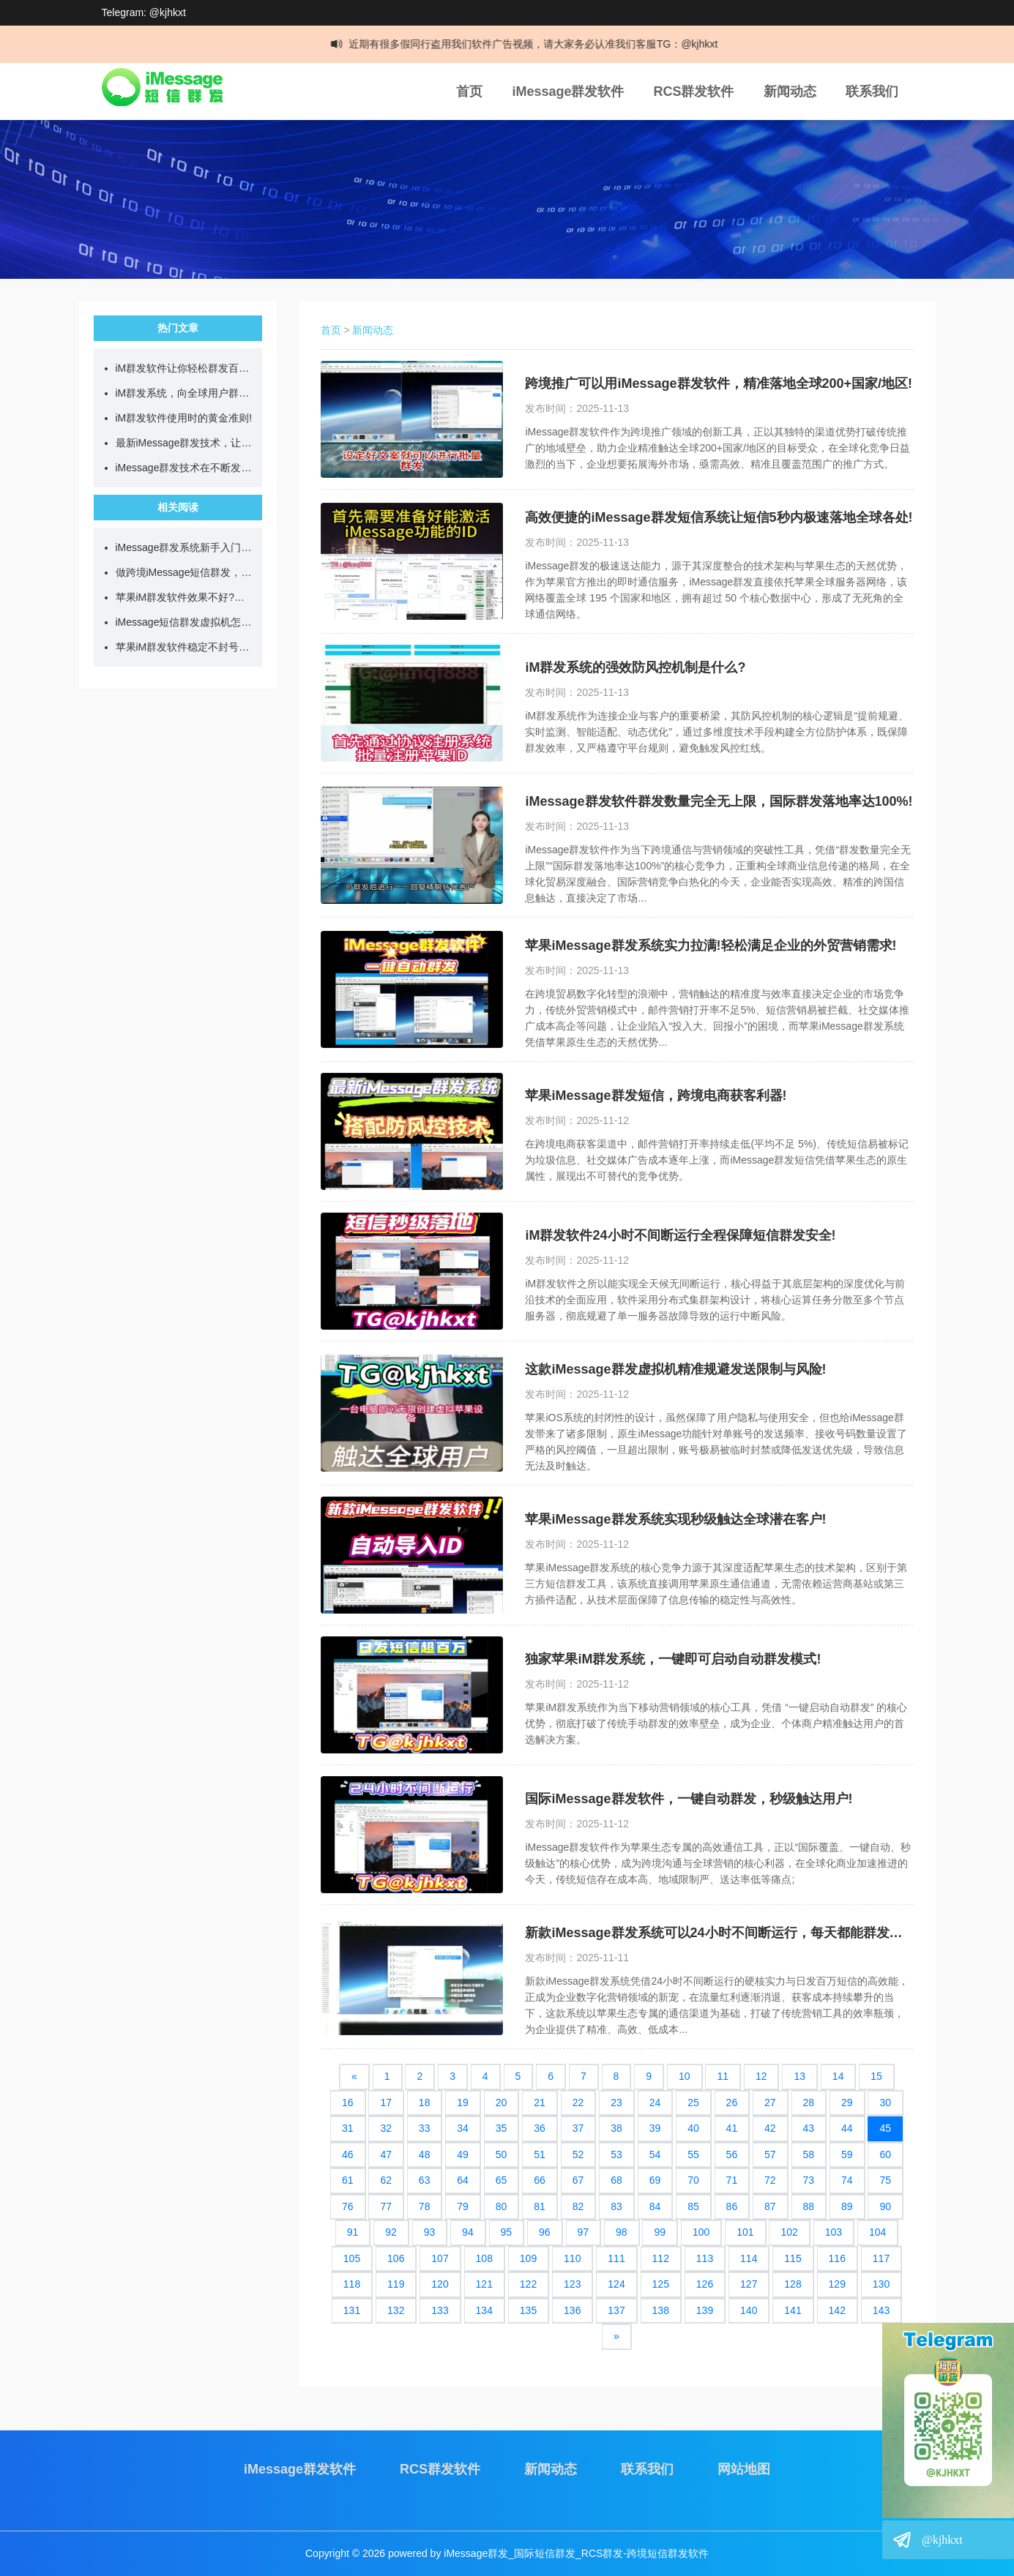 Image resolution: width=1014 pixels, height=2576 pixels. What do you see at coordinates (351, 2284) in the screenshot?
I see `118` at bounding box center [351, 2284].